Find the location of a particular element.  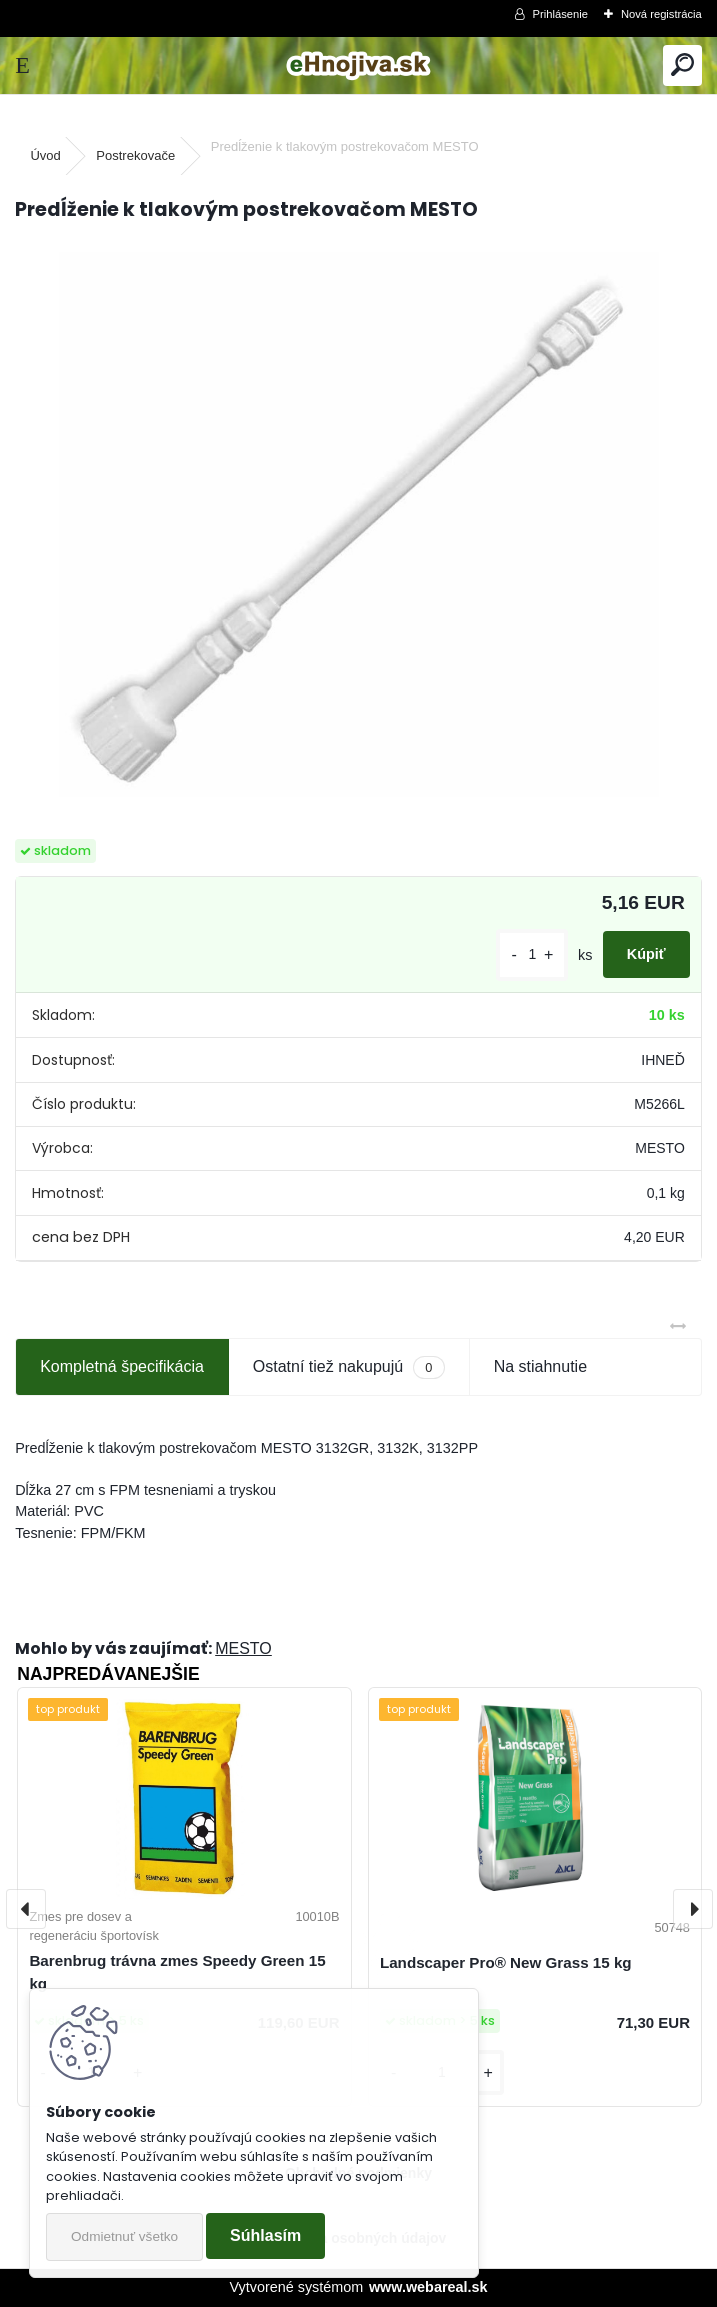

Na stiahnutie is located at coordinates (540, 1366).